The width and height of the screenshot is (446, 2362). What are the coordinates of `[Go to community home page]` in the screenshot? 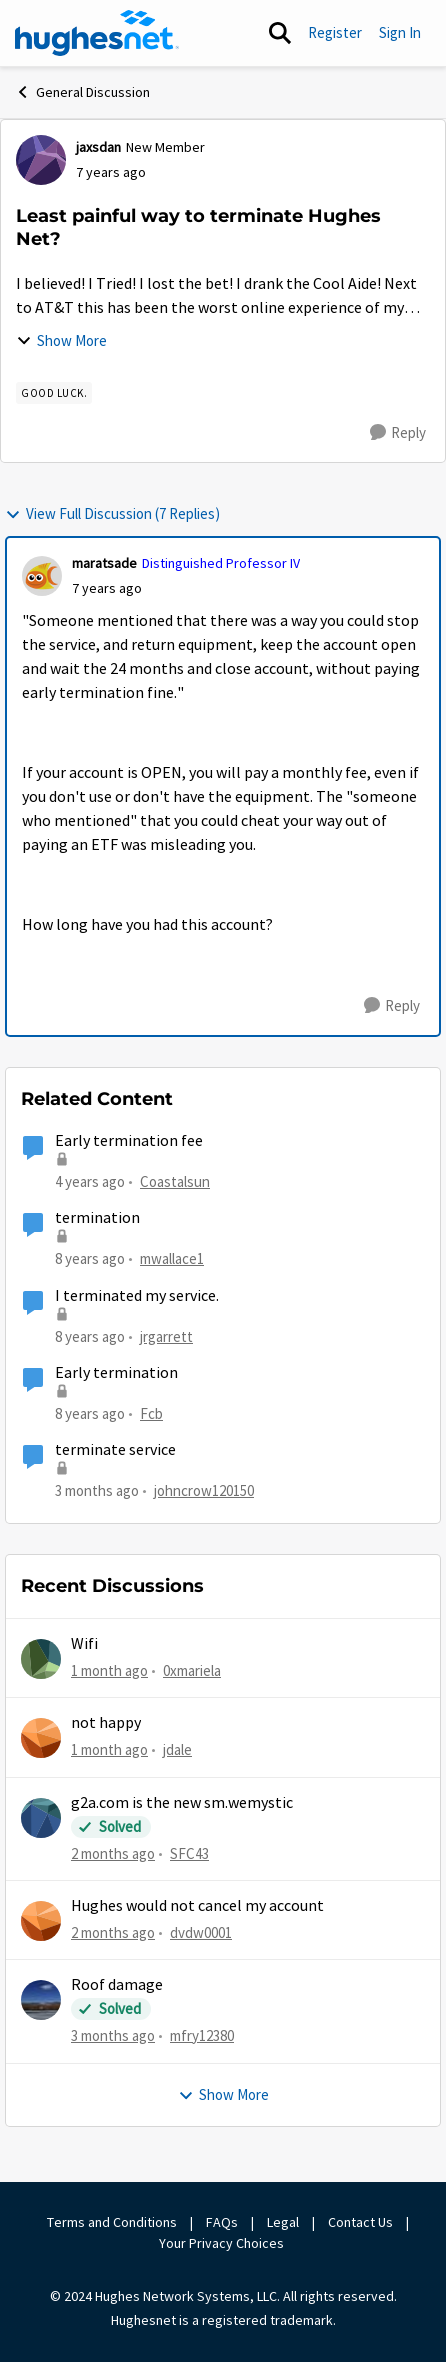 It's located at (97, 33).